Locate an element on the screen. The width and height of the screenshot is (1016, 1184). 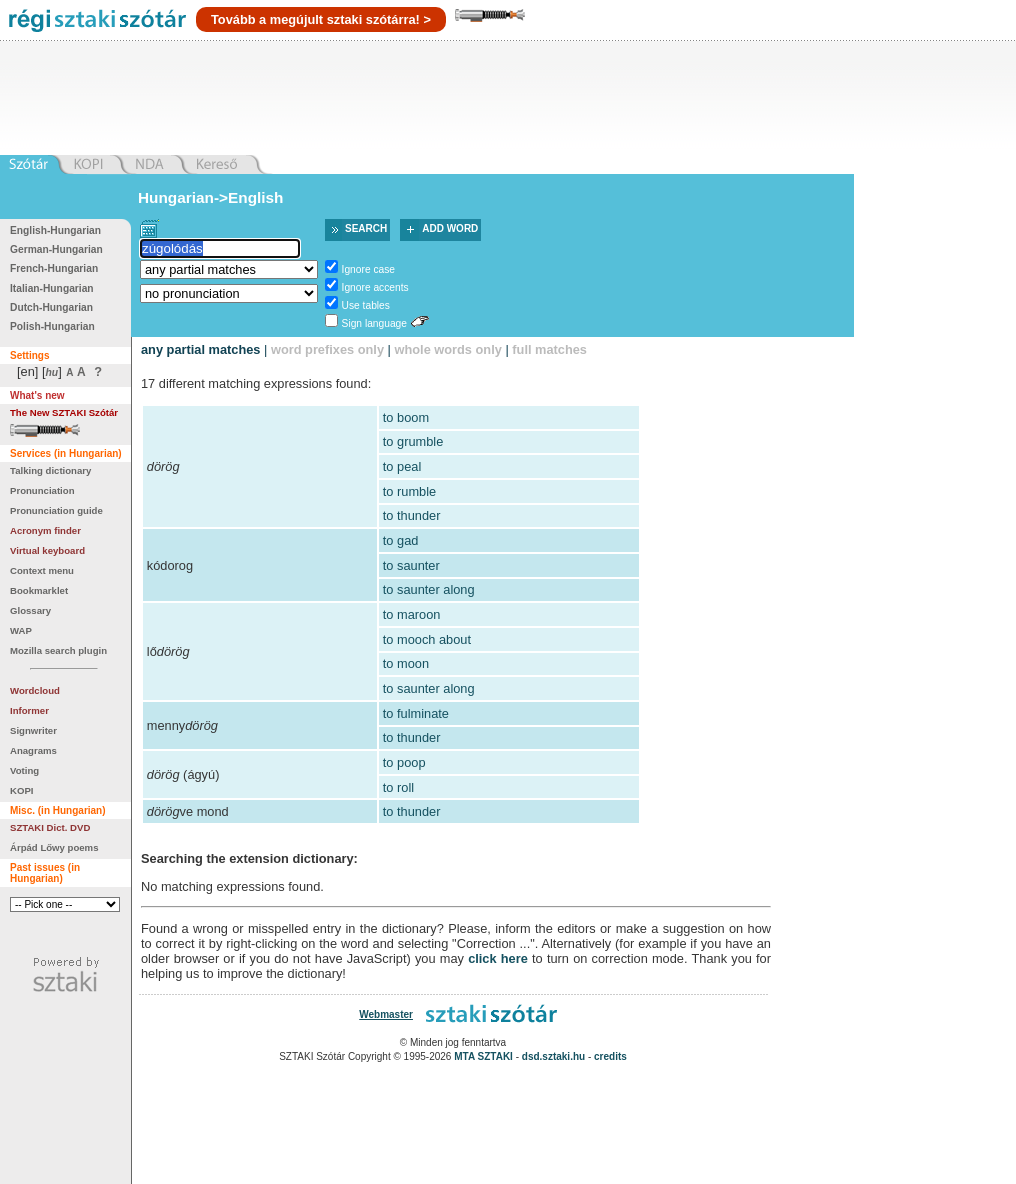
to saunter is located at coordinates (411, 565).